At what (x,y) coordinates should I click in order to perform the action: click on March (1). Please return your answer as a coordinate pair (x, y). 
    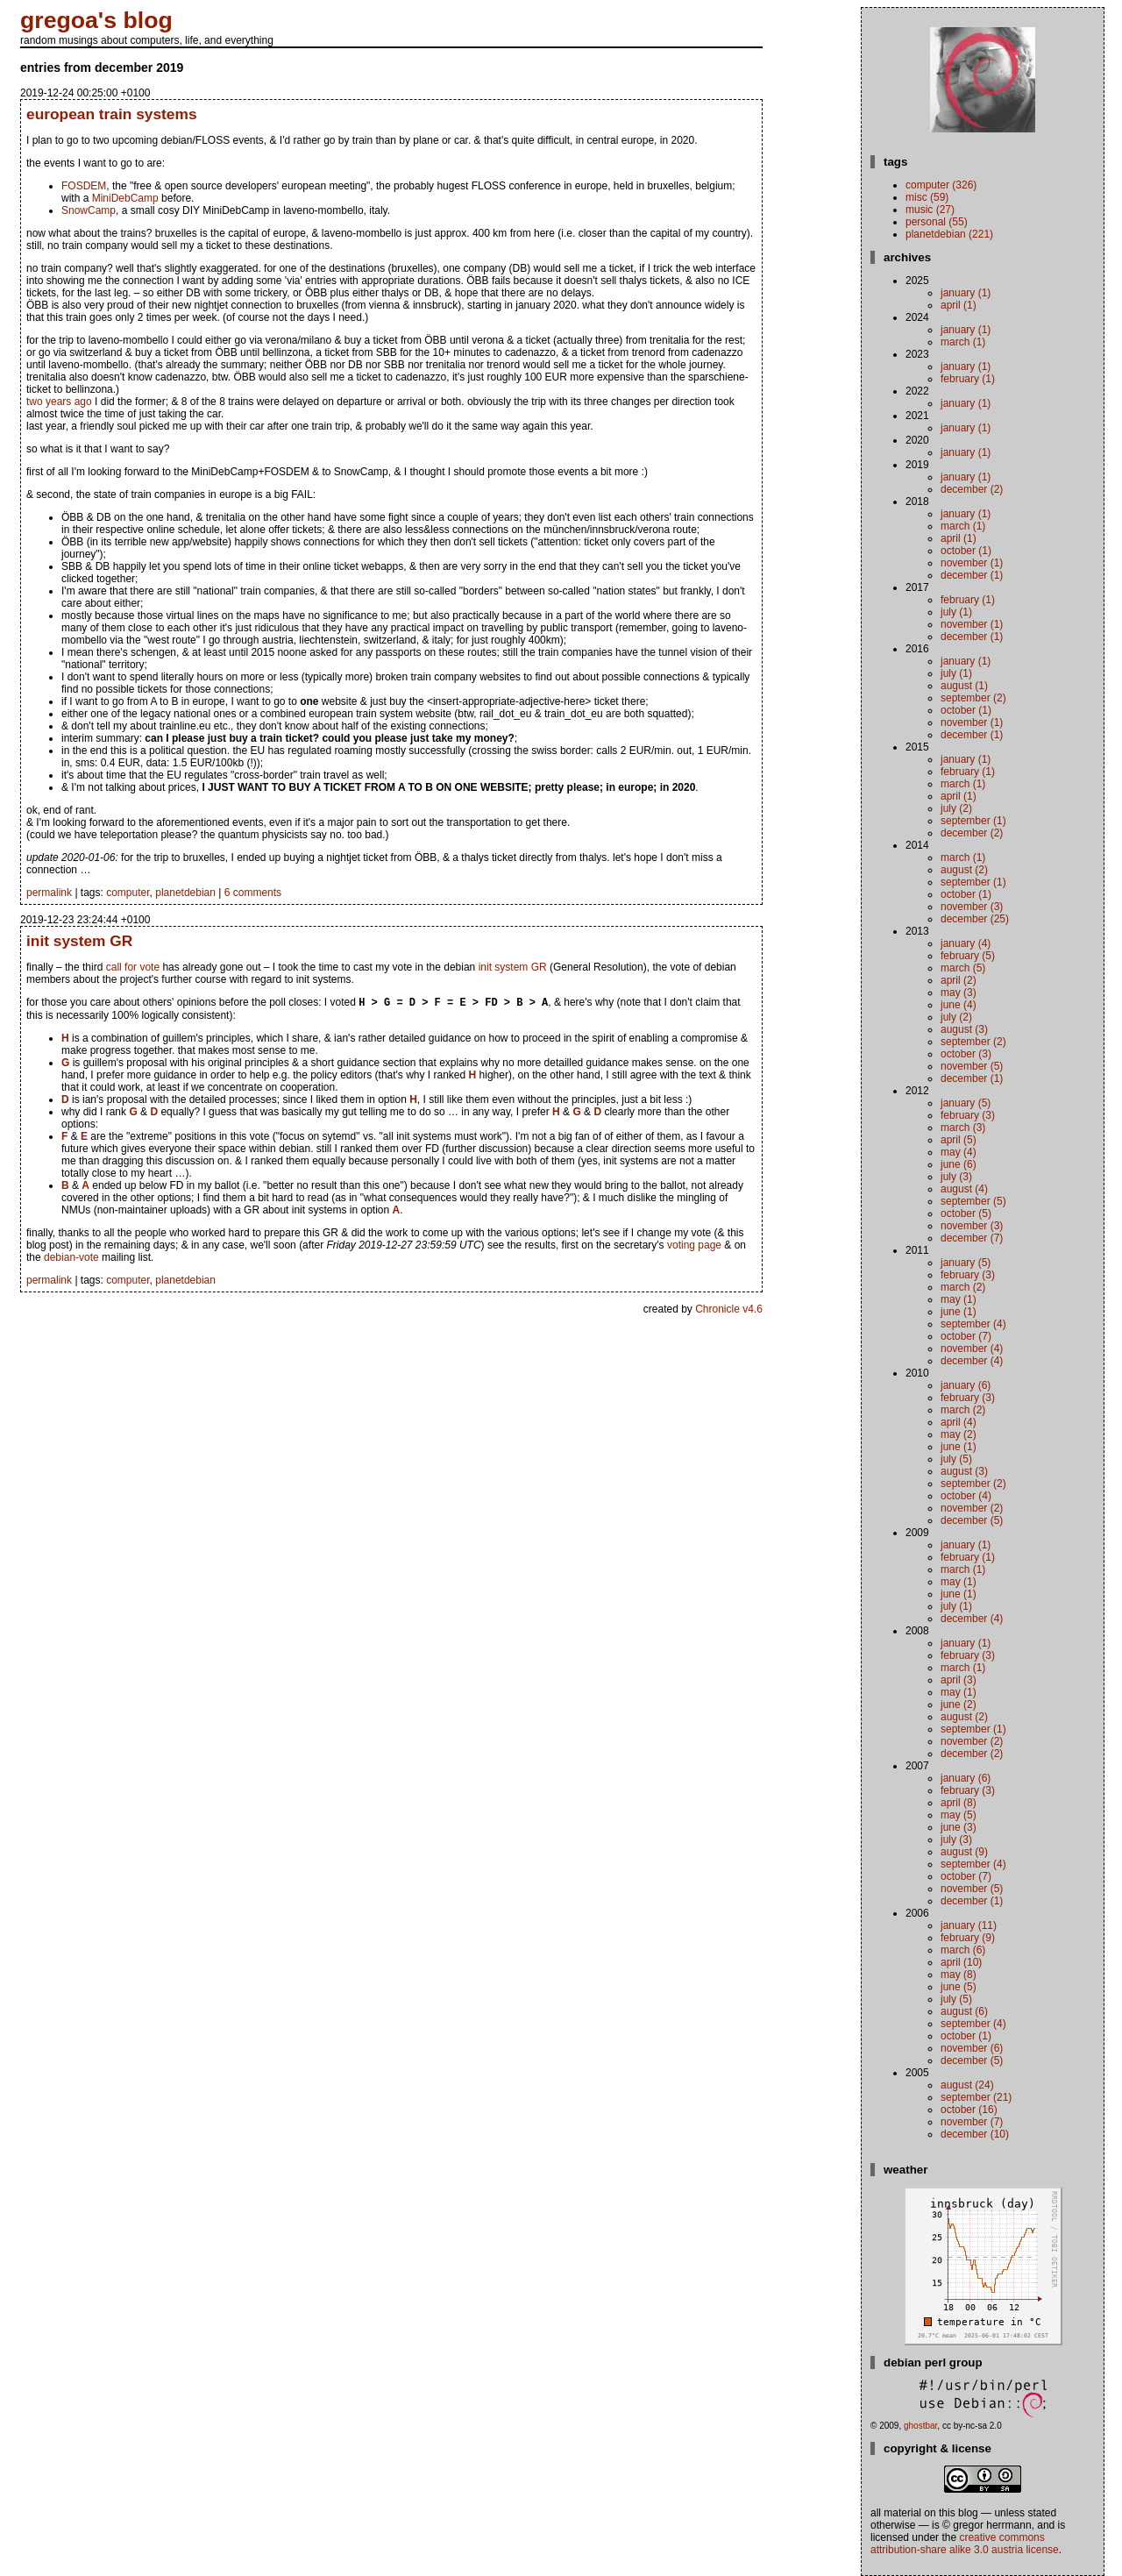
    Looking at the image, I should click on (963, 342).